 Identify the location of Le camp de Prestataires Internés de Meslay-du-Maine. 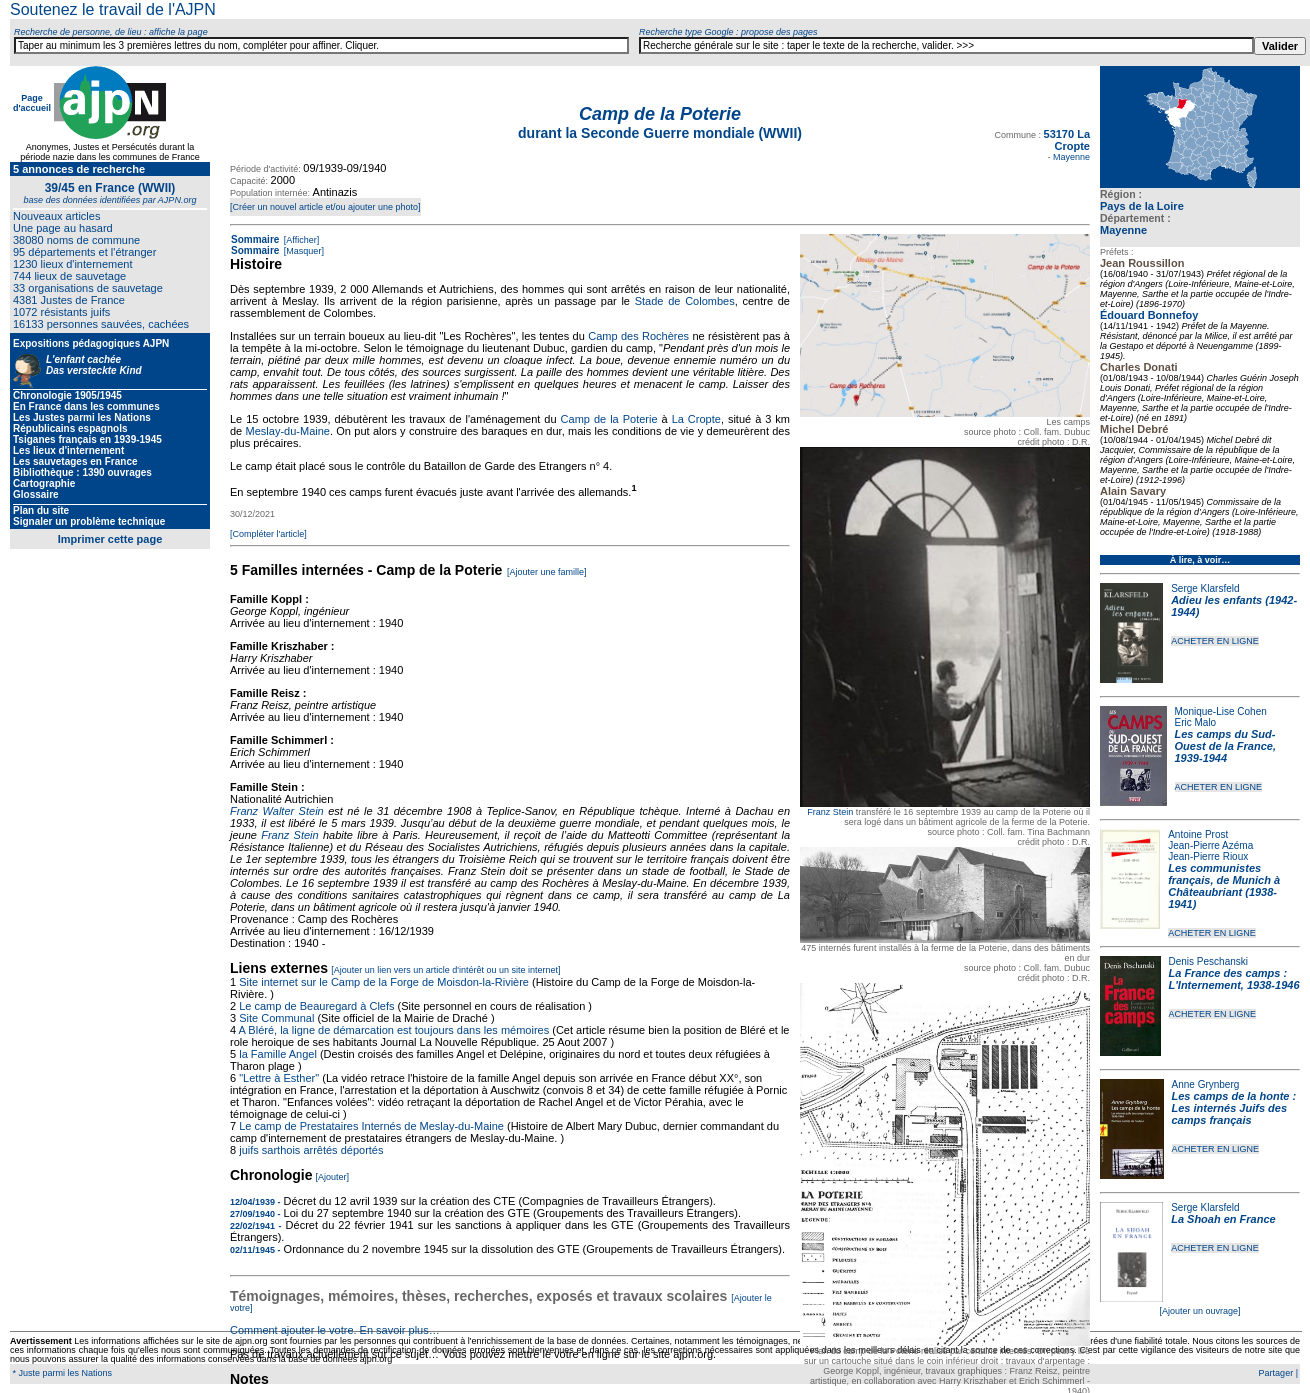
(371, 1126).